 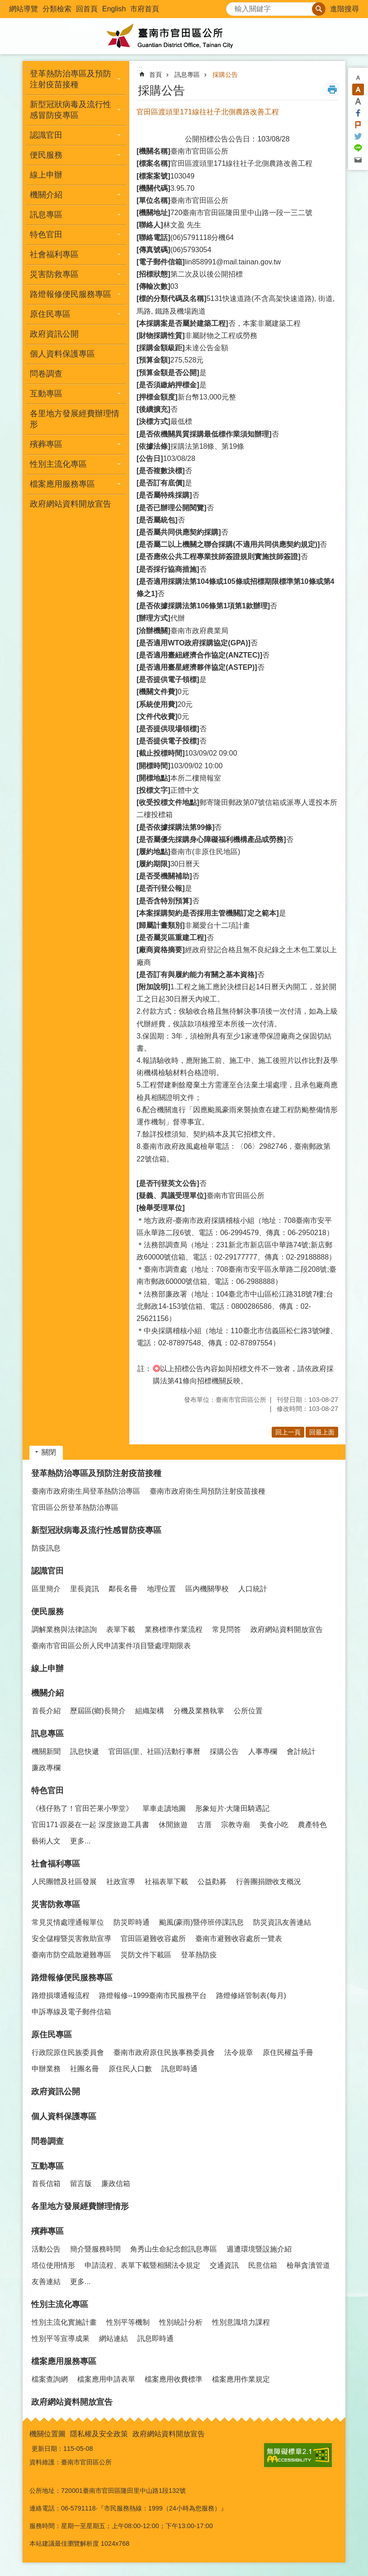 What do you see at coordinates (155, 74) in the screenshot?
I see `首頁` at bounding box center [155, 74].